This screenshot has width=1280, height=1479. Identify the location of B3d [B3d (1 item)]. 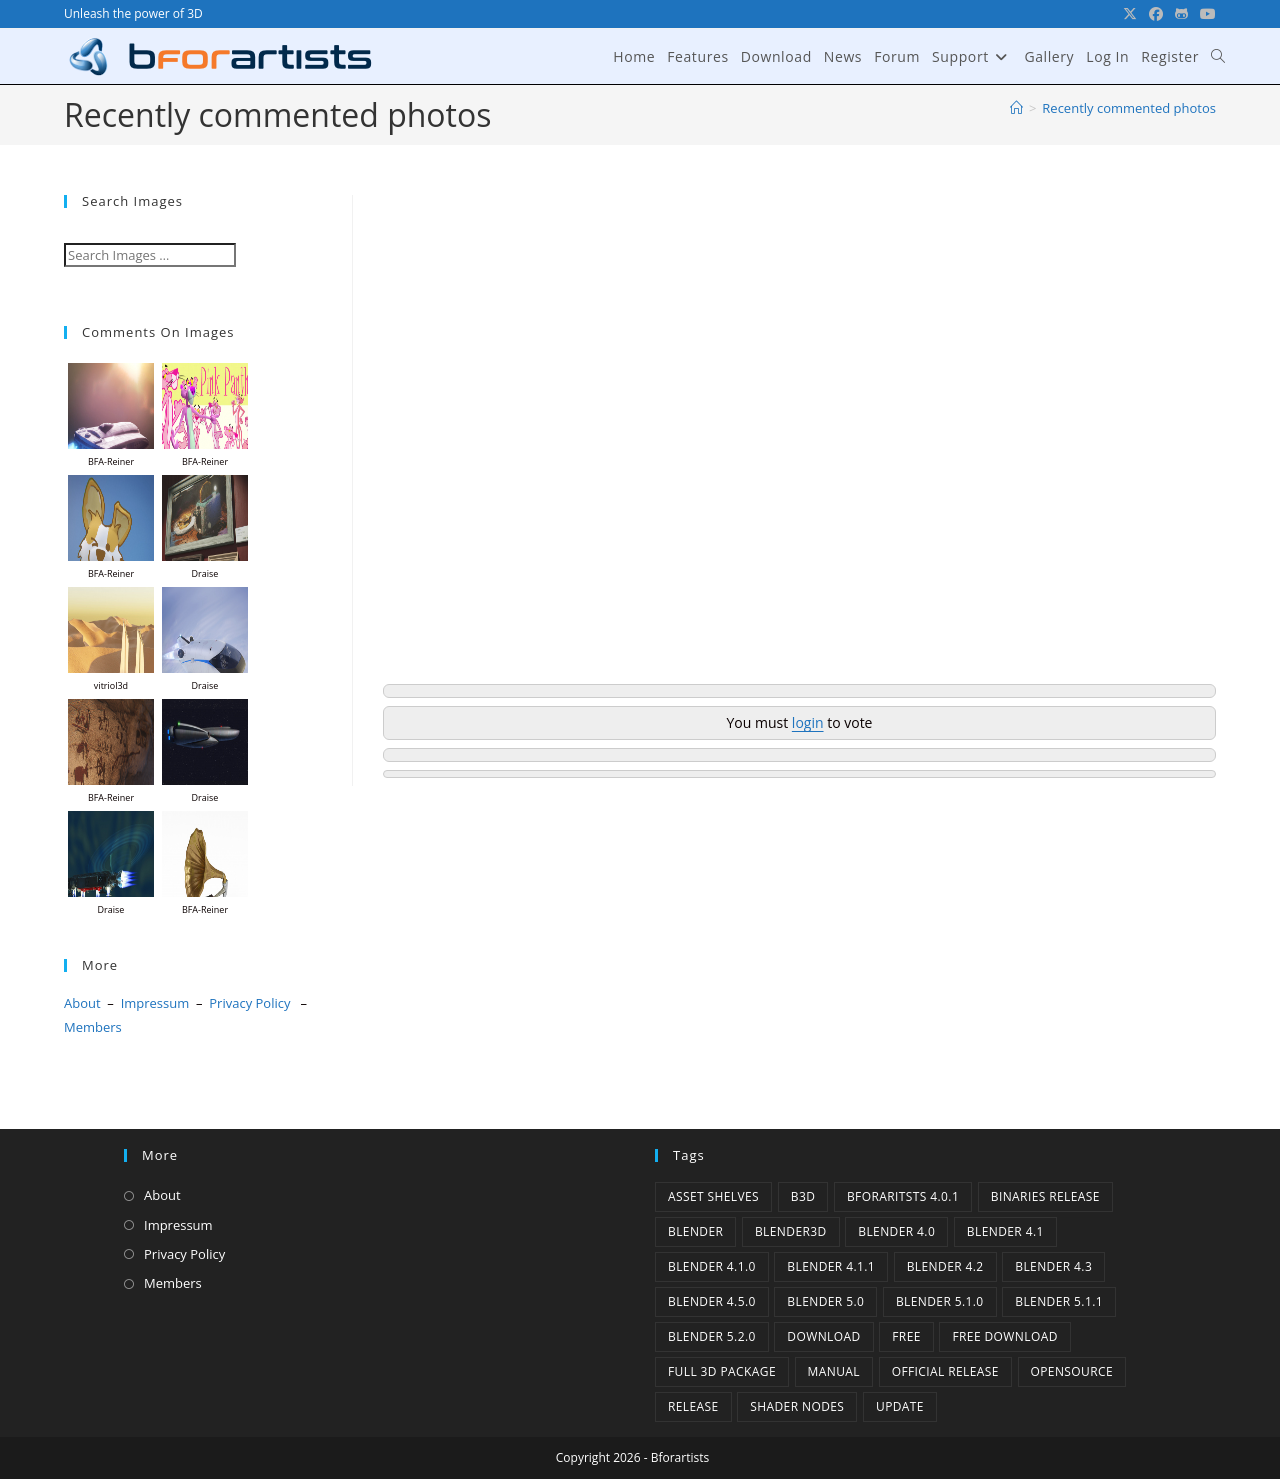
(803, 1196).